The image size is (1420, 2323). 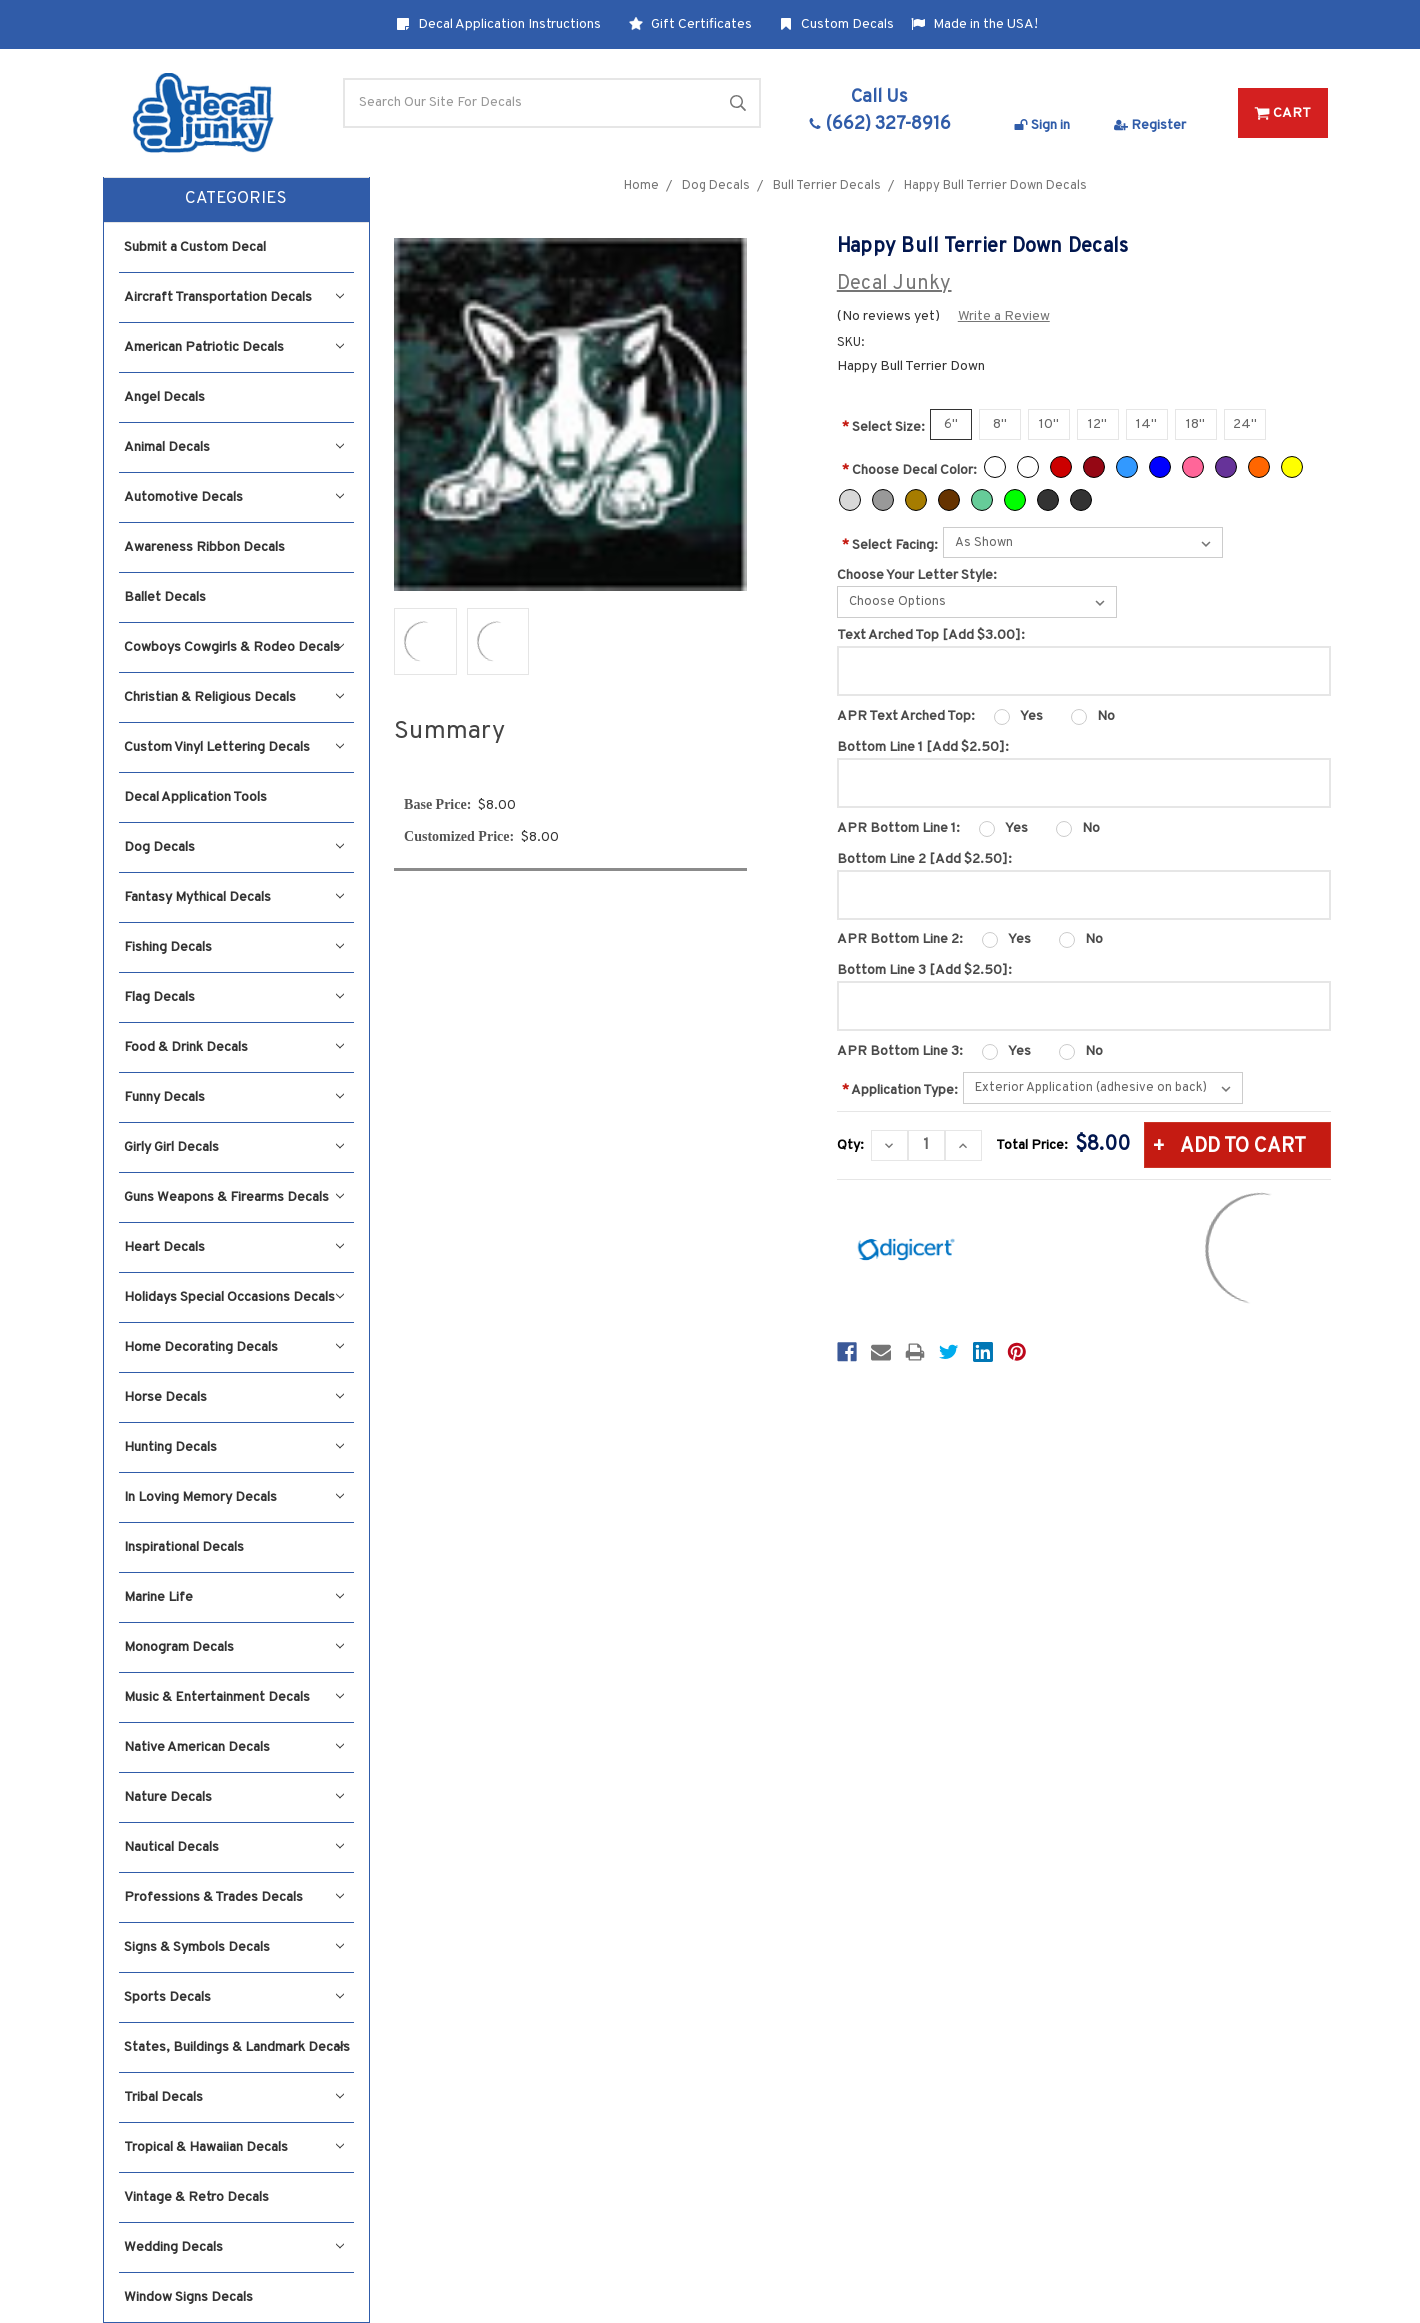 I want to click on Native American Decals, so click(x=234, y=1747).